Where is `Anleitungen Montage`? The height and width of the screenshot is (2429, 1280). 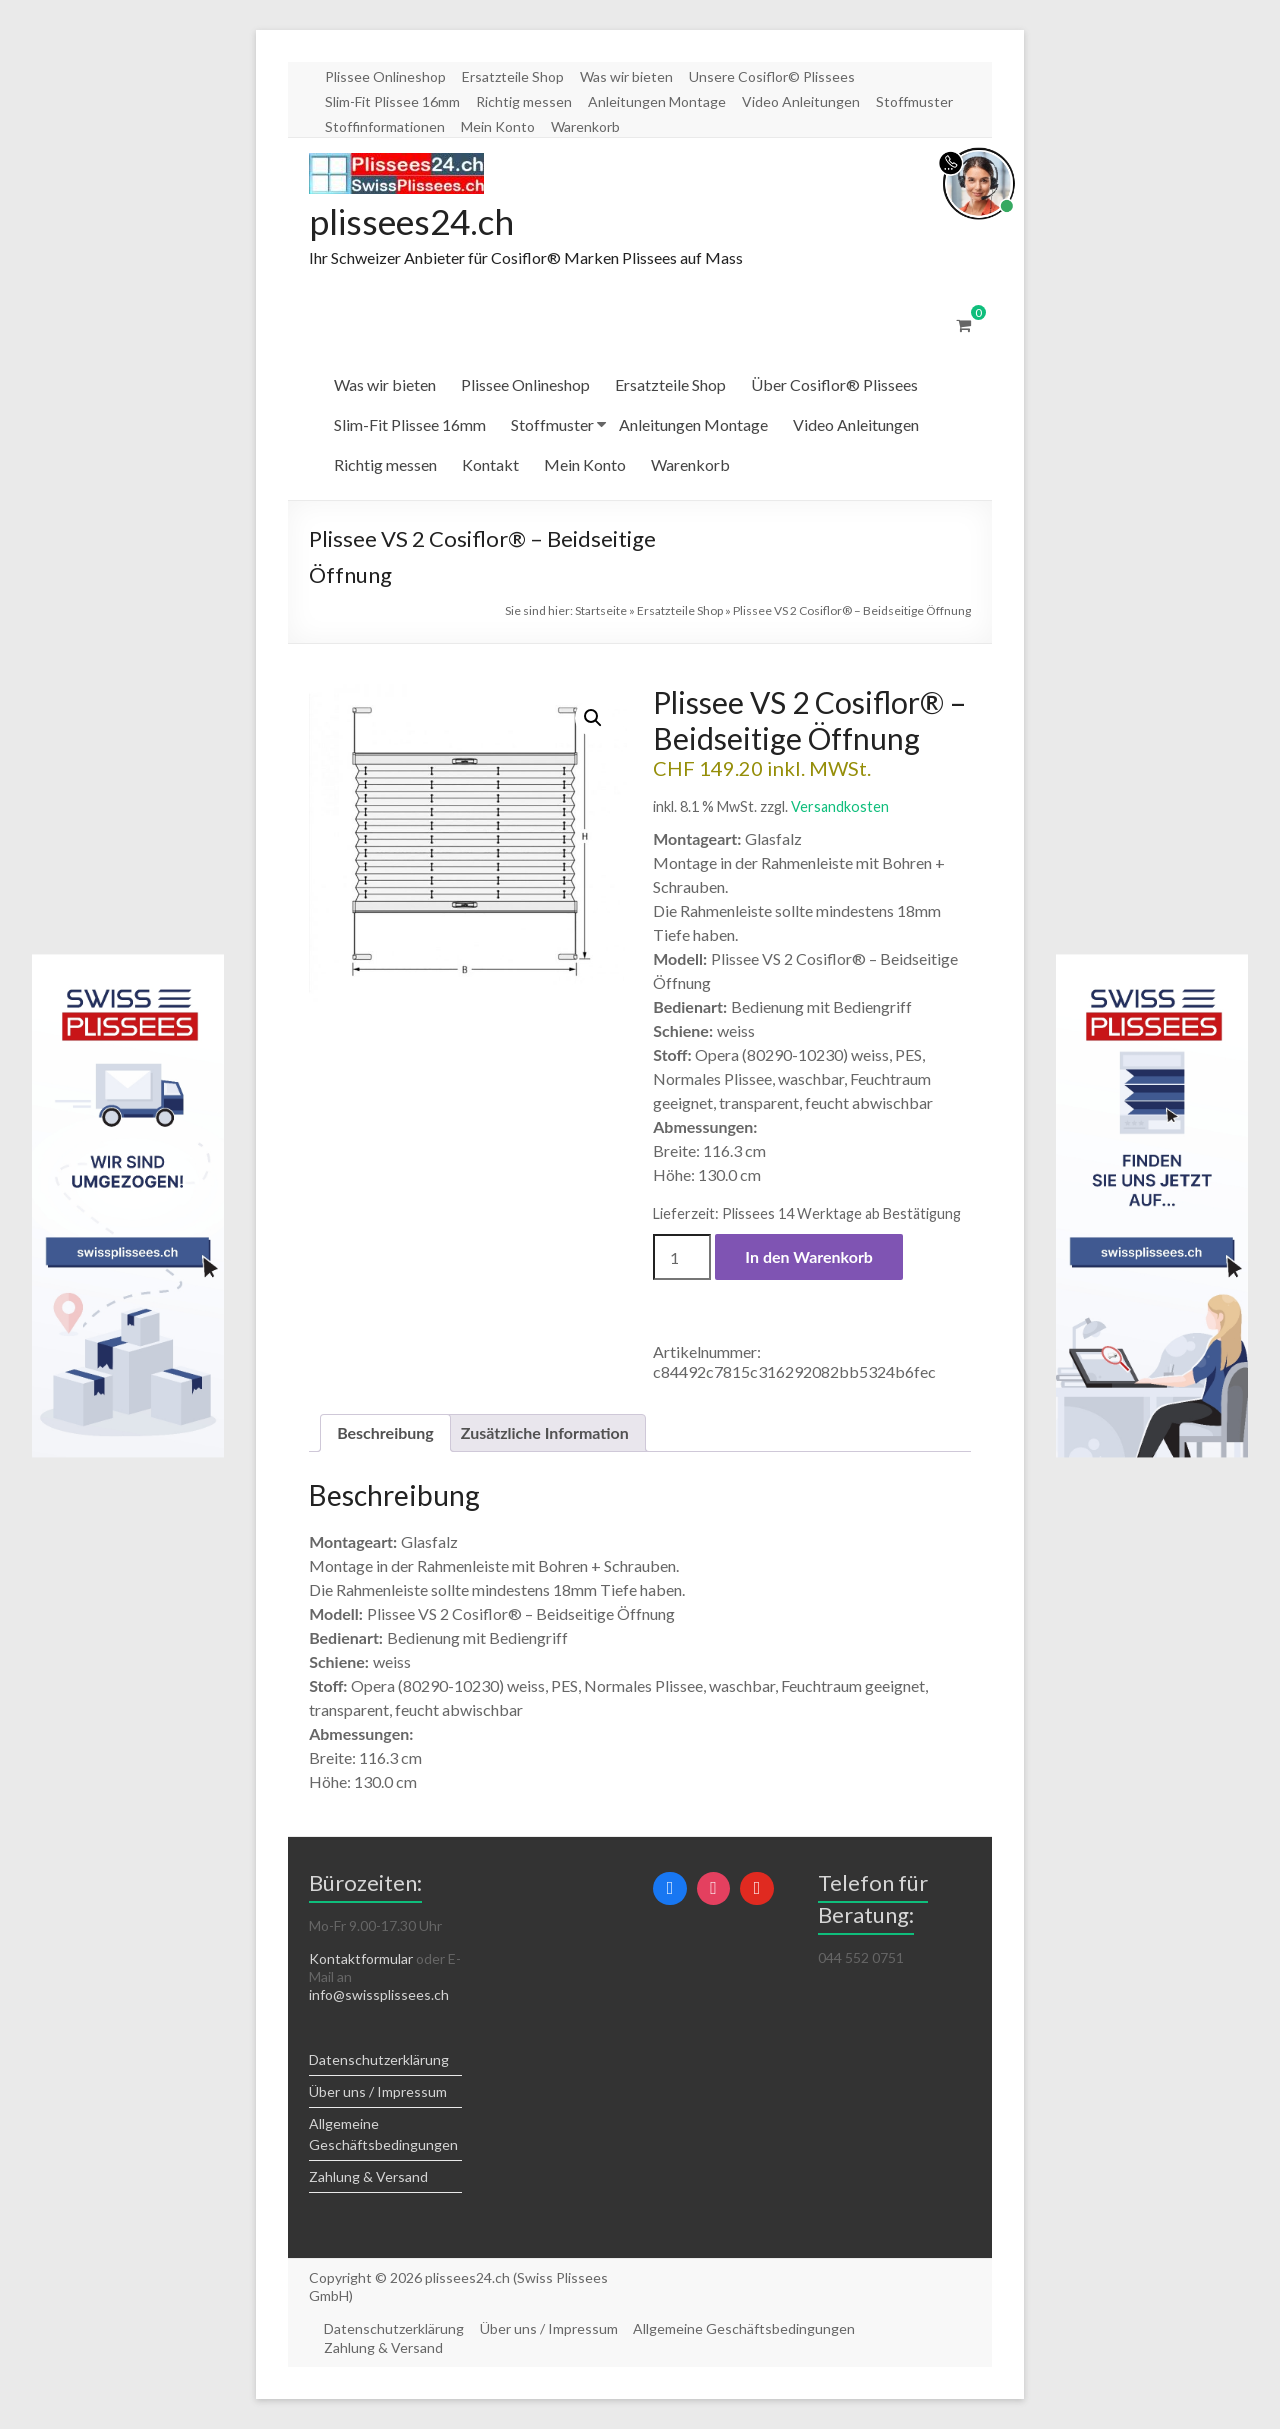 Anleitungen Montage is located at coordinates (657, 101).